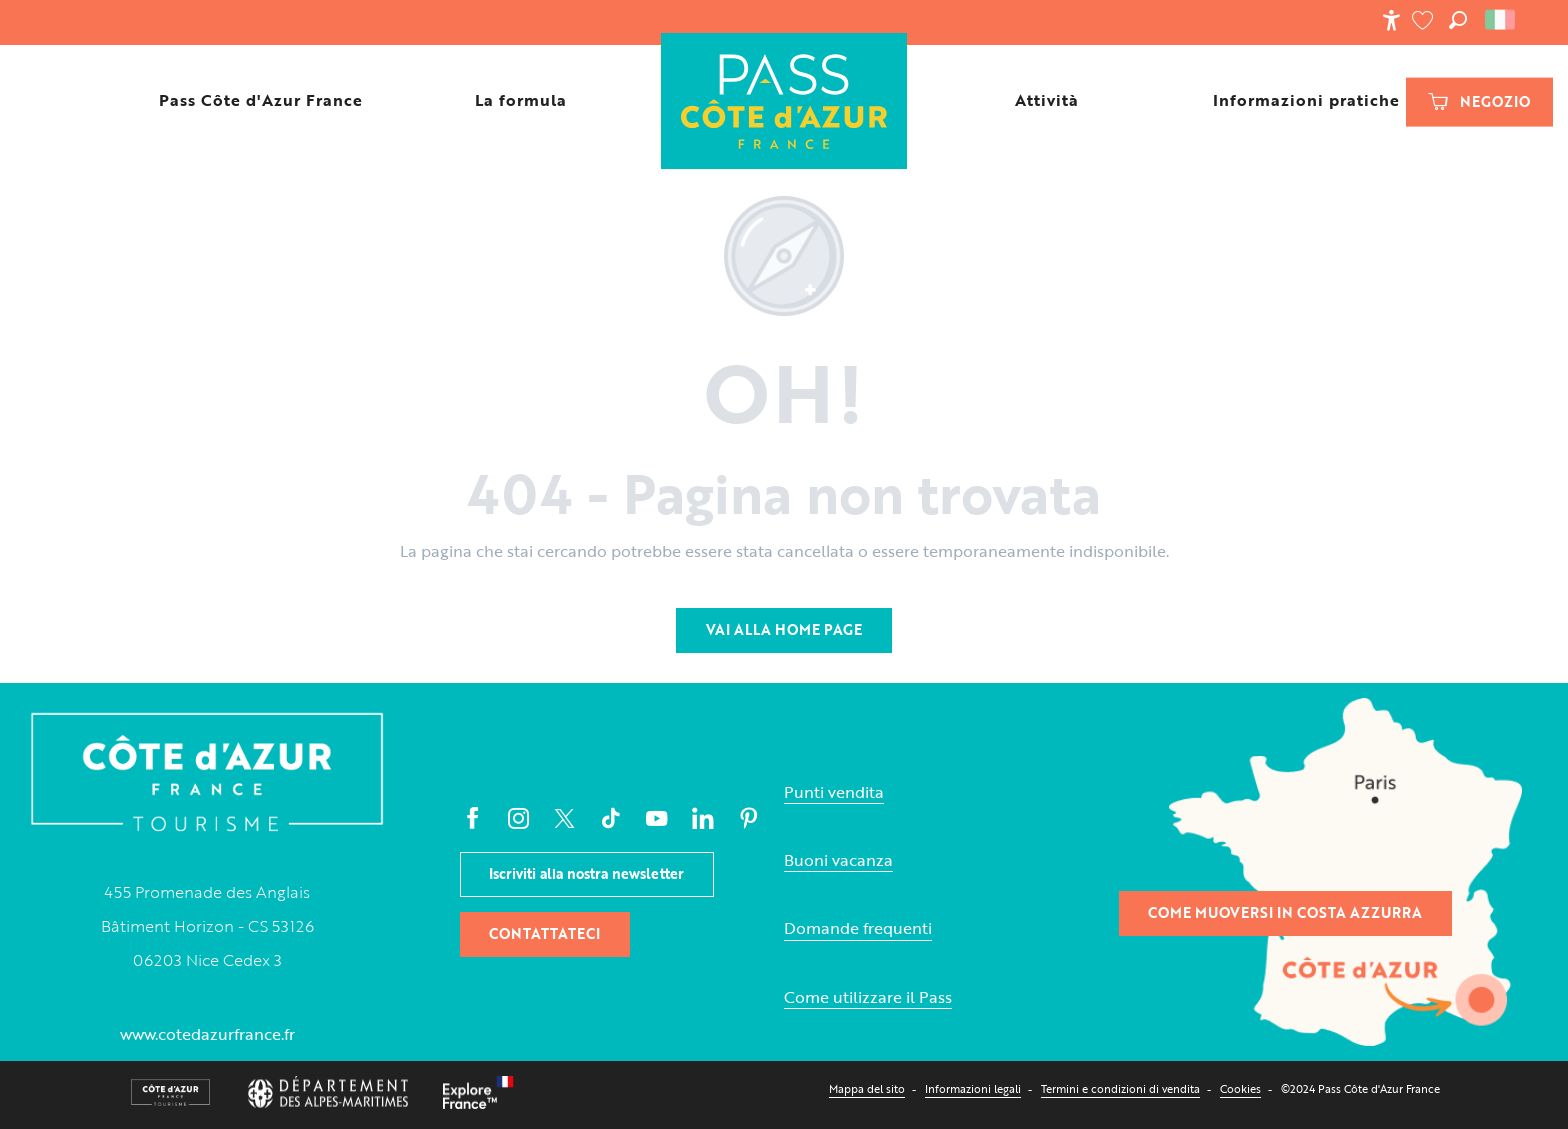 The height and width of the screenshot is (1129, 1568). What do you see at coordinates (834, 792) in the screenshot?
I see `Punti vendita` at bounding box center [834, 792].